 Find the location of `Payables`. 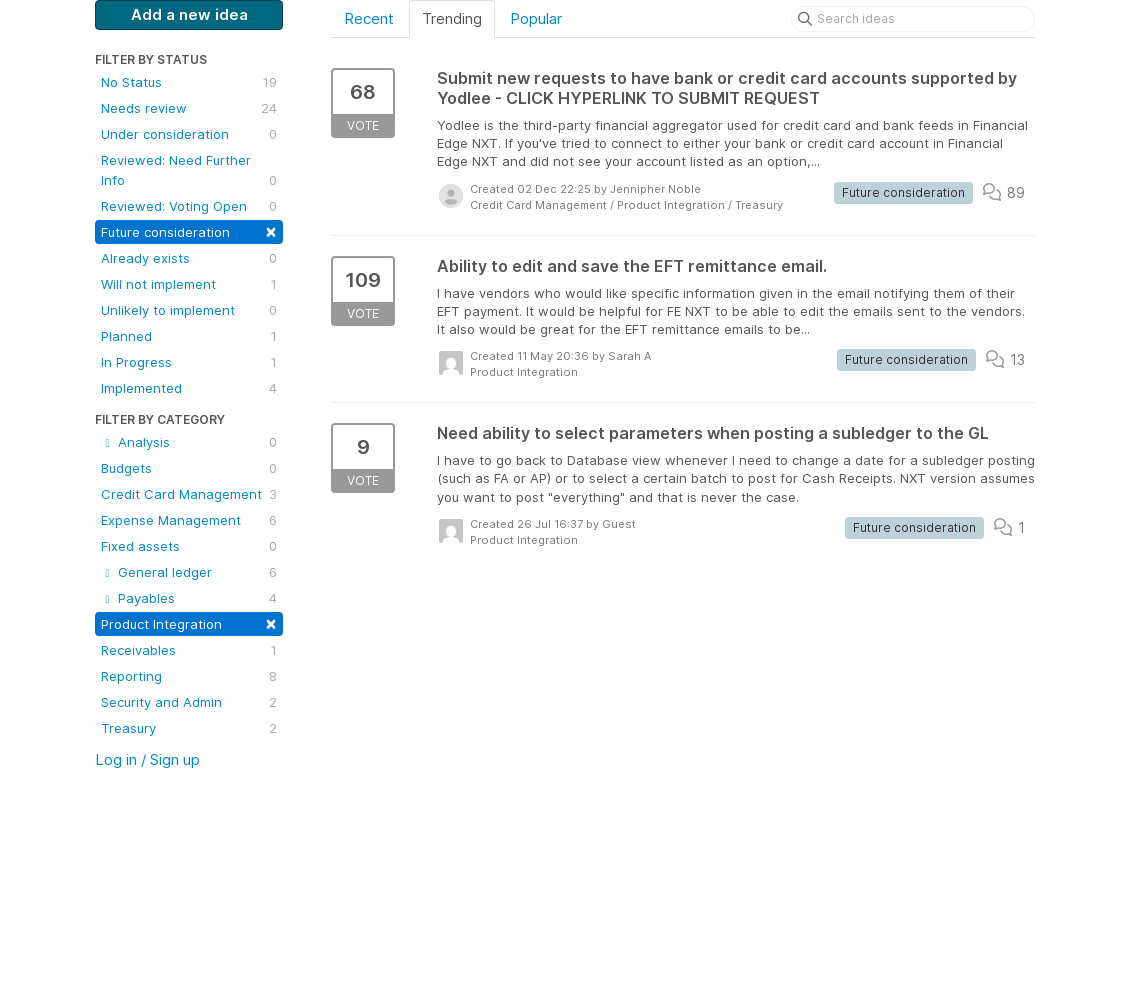

Payables is located at coordinates (189, 598).